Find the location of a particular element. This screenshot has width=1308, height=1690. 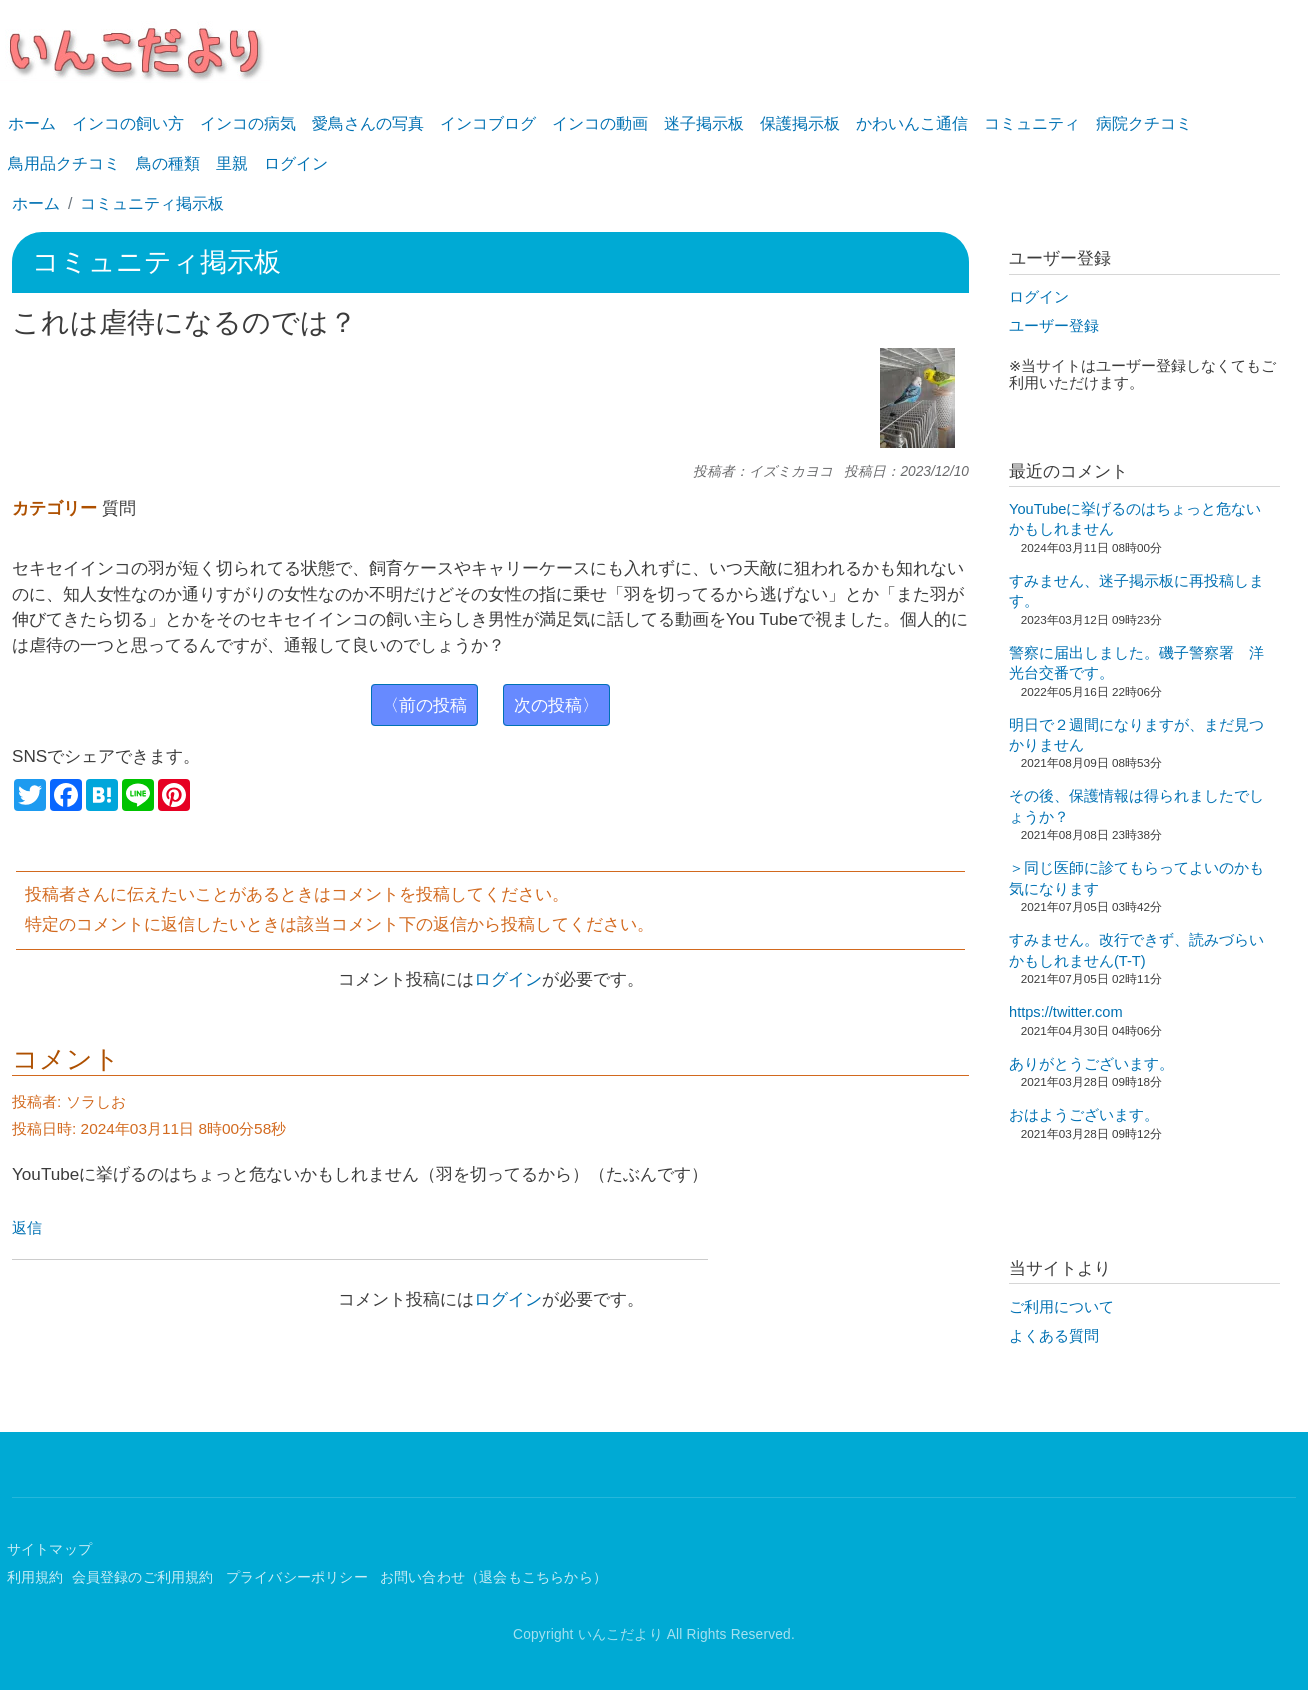

おはようございます。 is located at coordinates (1084, 1115).